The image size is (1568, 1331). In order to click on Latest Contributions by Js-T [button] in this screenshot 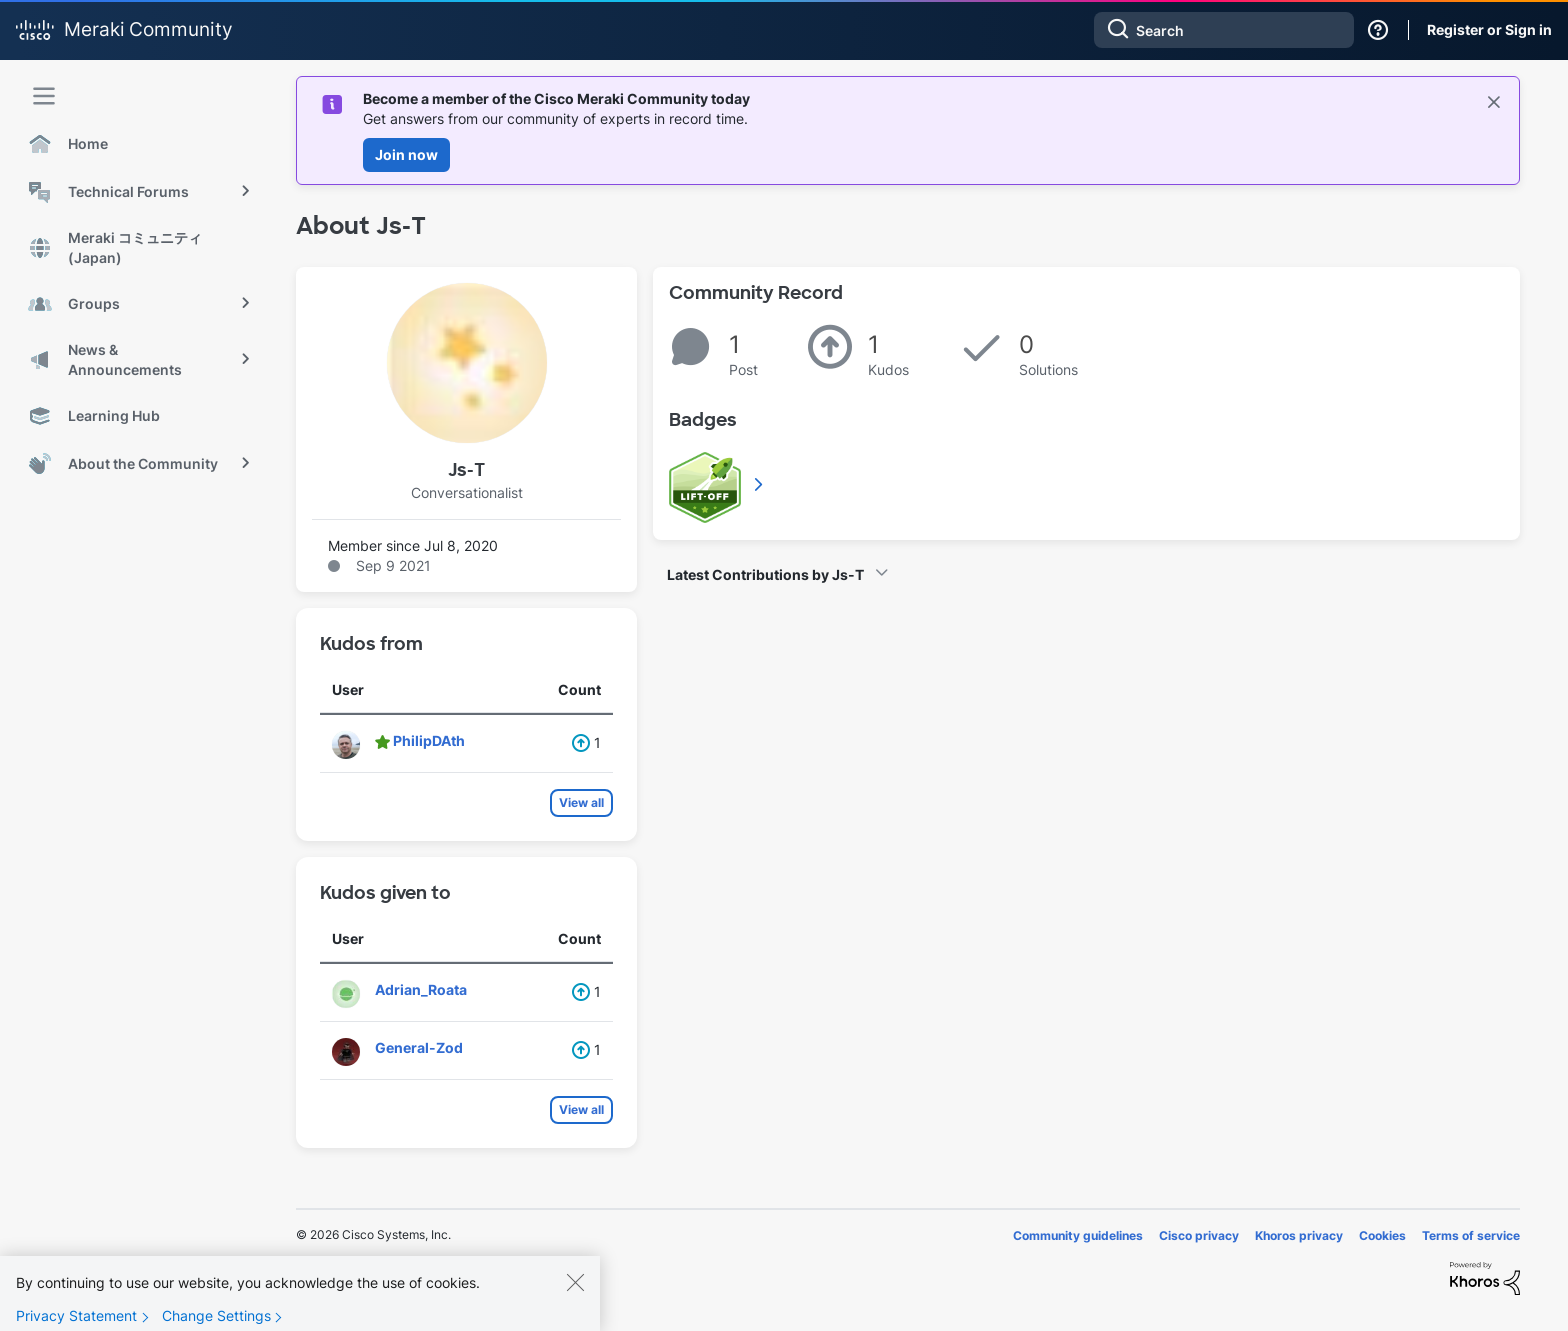, I will do `click(765, 574)`.